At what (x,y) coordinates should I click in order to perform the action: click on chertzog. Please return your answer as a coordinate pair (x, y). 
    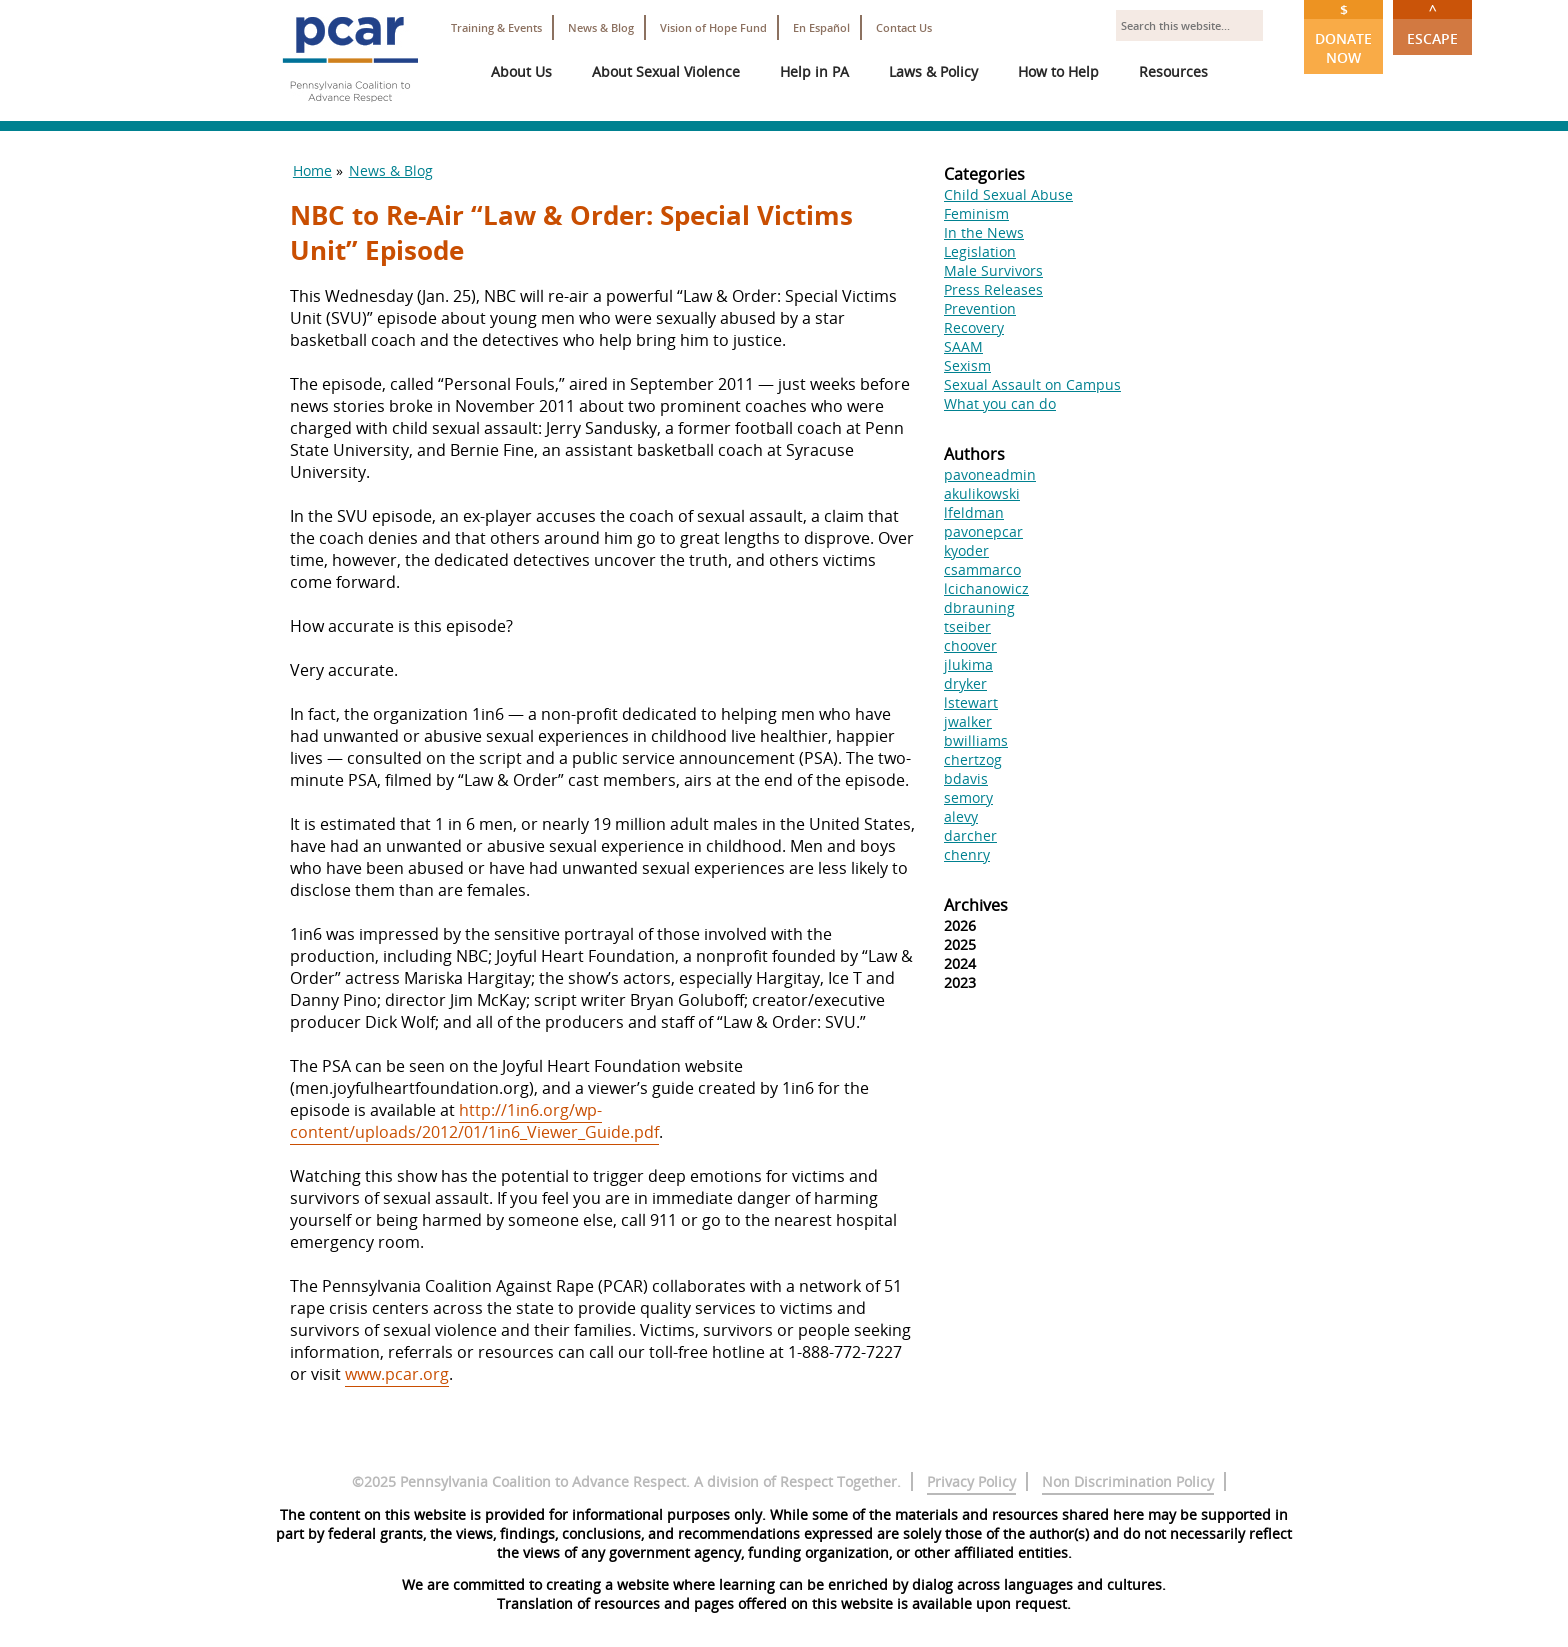
    Looking at the image, I should click on (973, 759).